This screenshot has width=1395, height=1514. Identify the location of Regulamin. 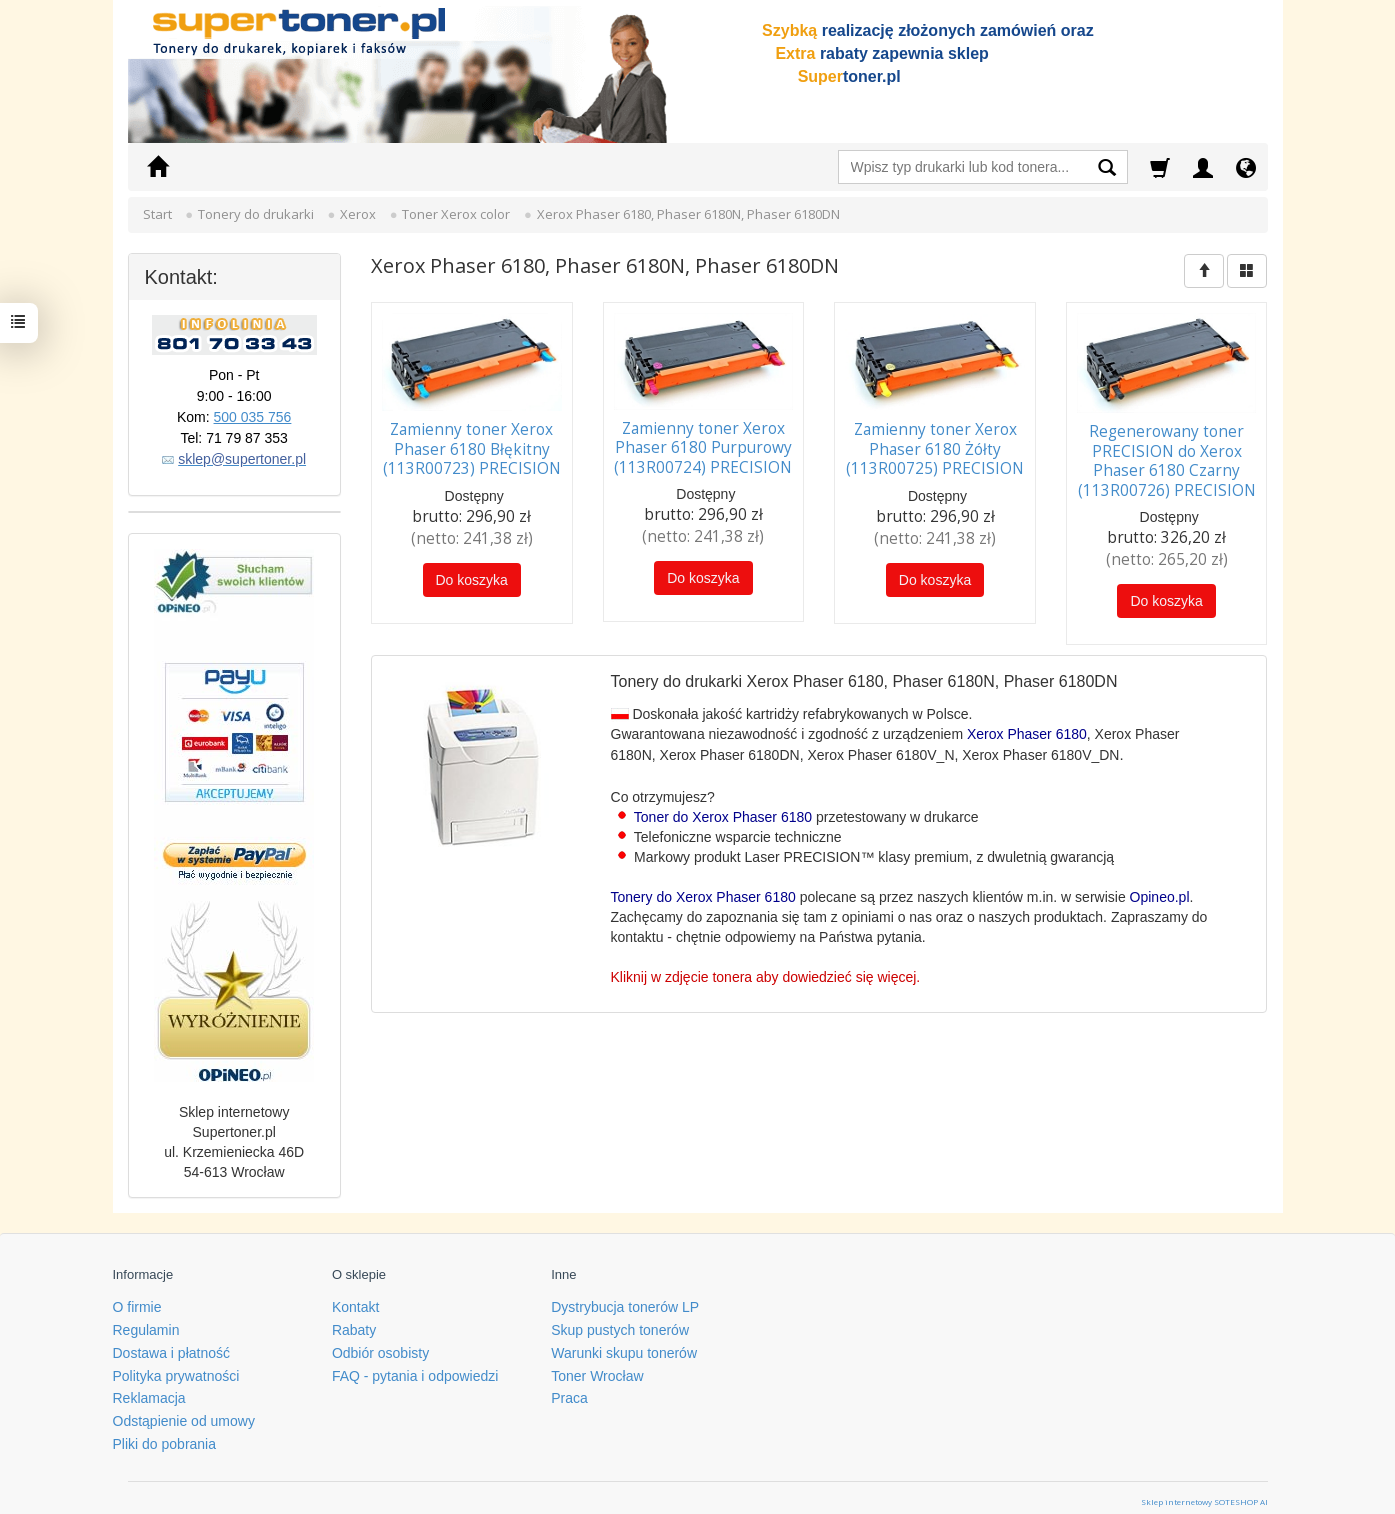
(146, 1322).